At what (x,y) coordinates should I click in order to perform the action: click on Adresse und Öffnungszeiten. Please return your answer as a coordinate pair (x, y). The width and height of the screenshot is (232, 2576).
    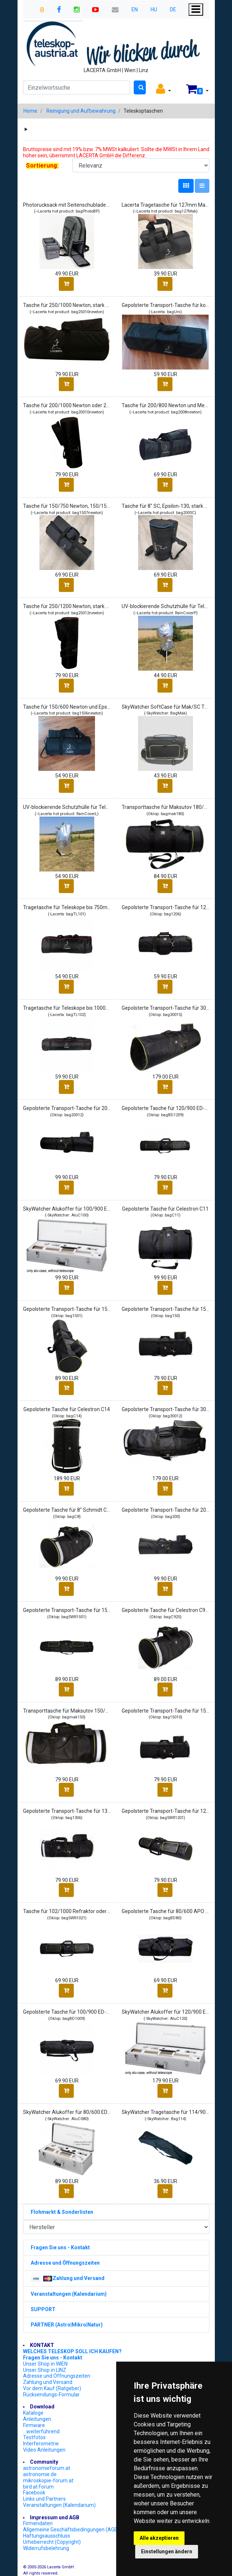
    Looking at the image, I should click on (56, 2376).